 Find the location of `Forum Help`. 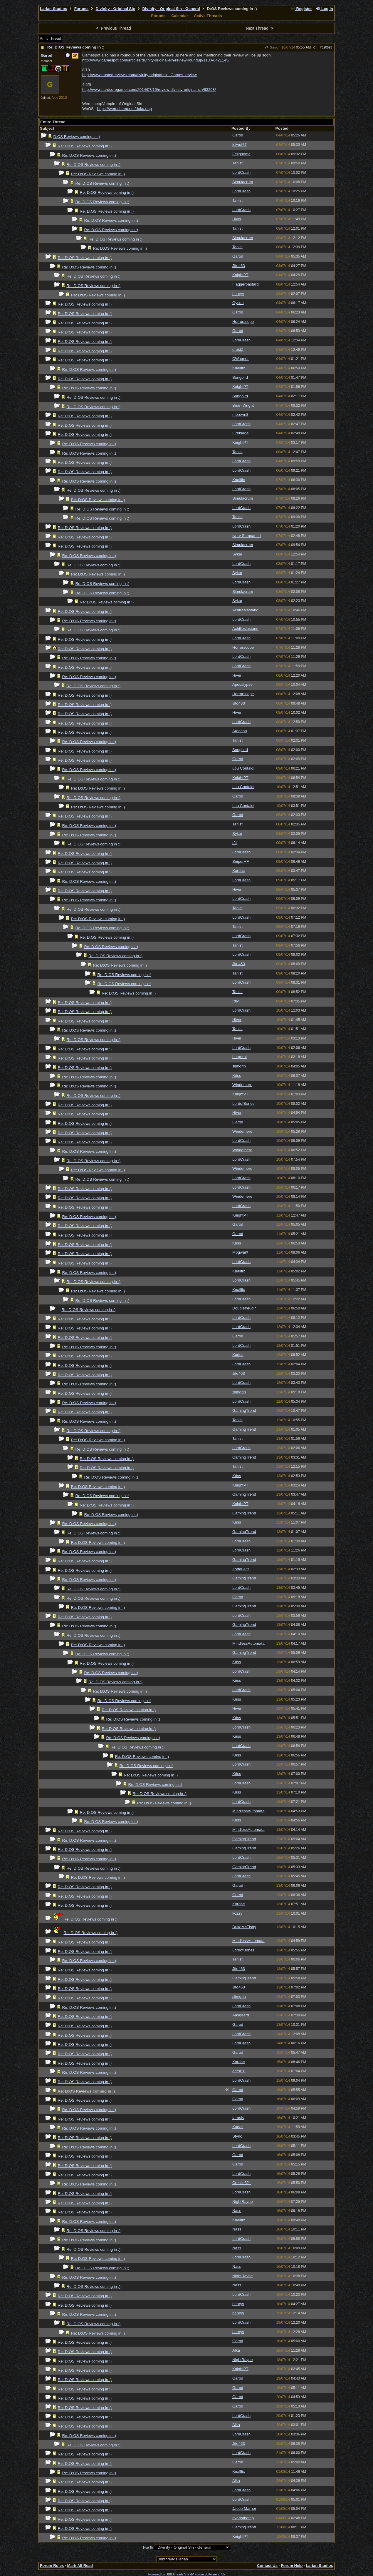

Forum Help is located at coordinates (292, 2565).